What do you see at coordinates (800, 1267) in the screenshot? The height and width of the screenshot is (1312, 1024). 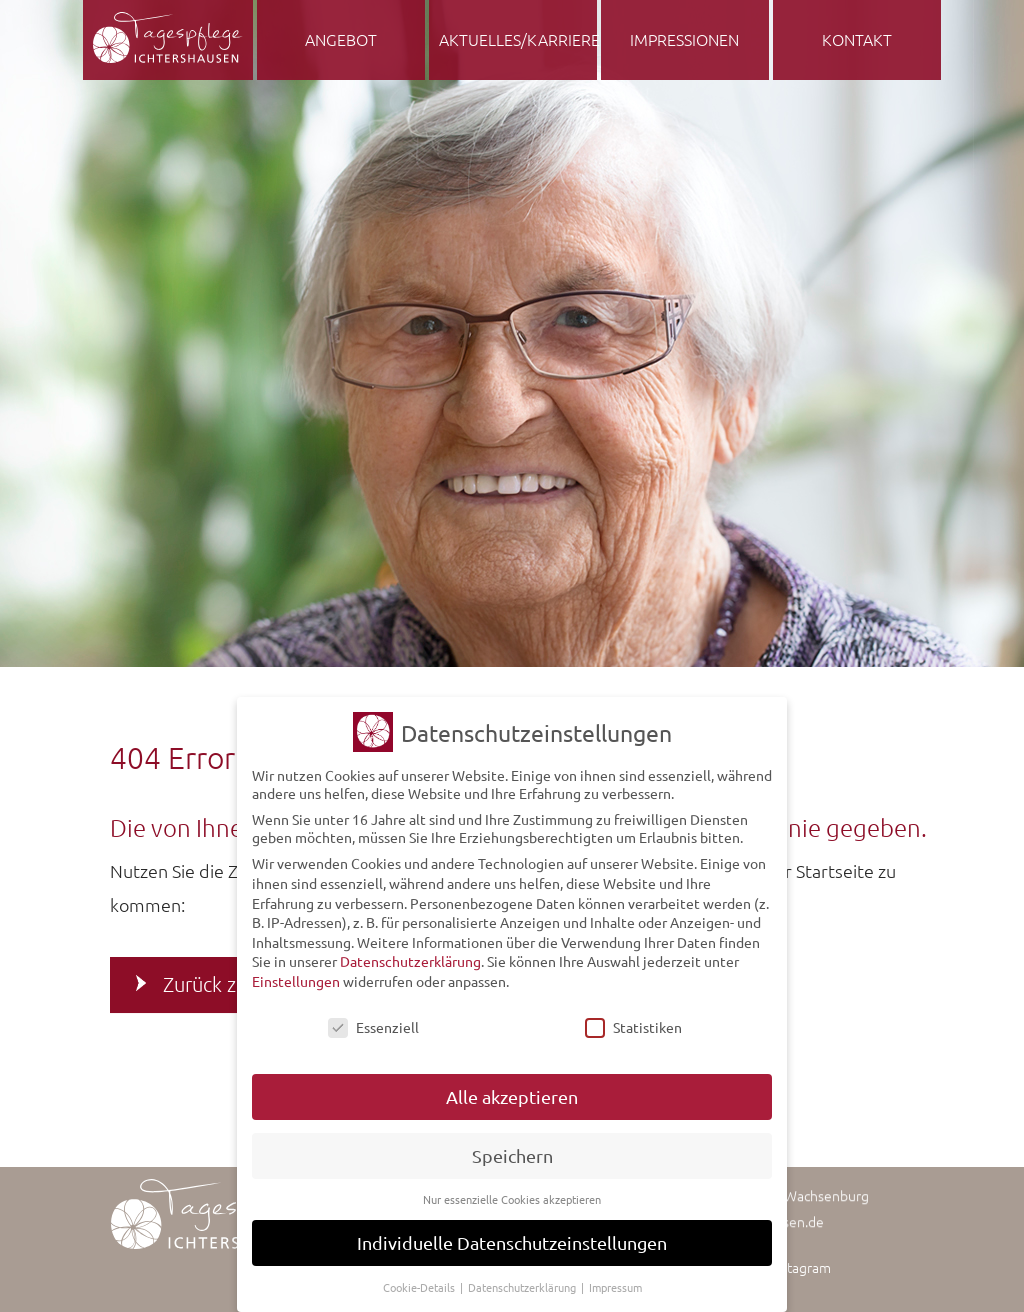 I see `Instagram` at bounding box center [800, 1267].